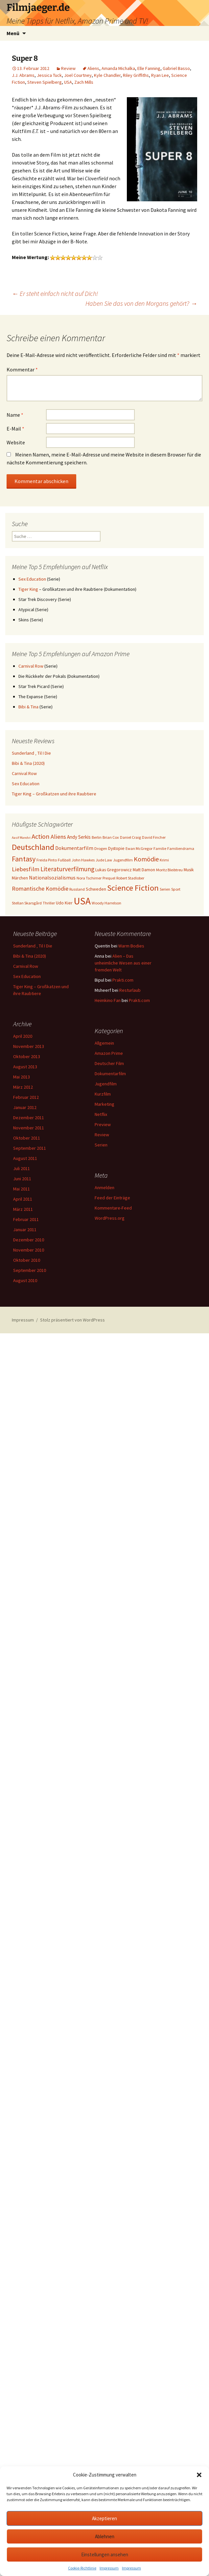 The width and height of the screenshot is (209, 2576). What do you see at coordinates (199, 2475) in the screenshot?
I see `[button]` at bounding box center [199, 2475].